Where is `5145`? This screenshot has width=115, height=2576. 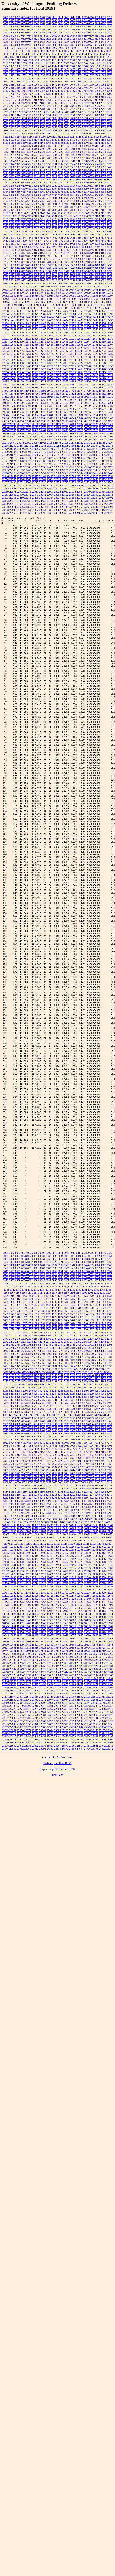
5145 is located at coordinates (85, 139).